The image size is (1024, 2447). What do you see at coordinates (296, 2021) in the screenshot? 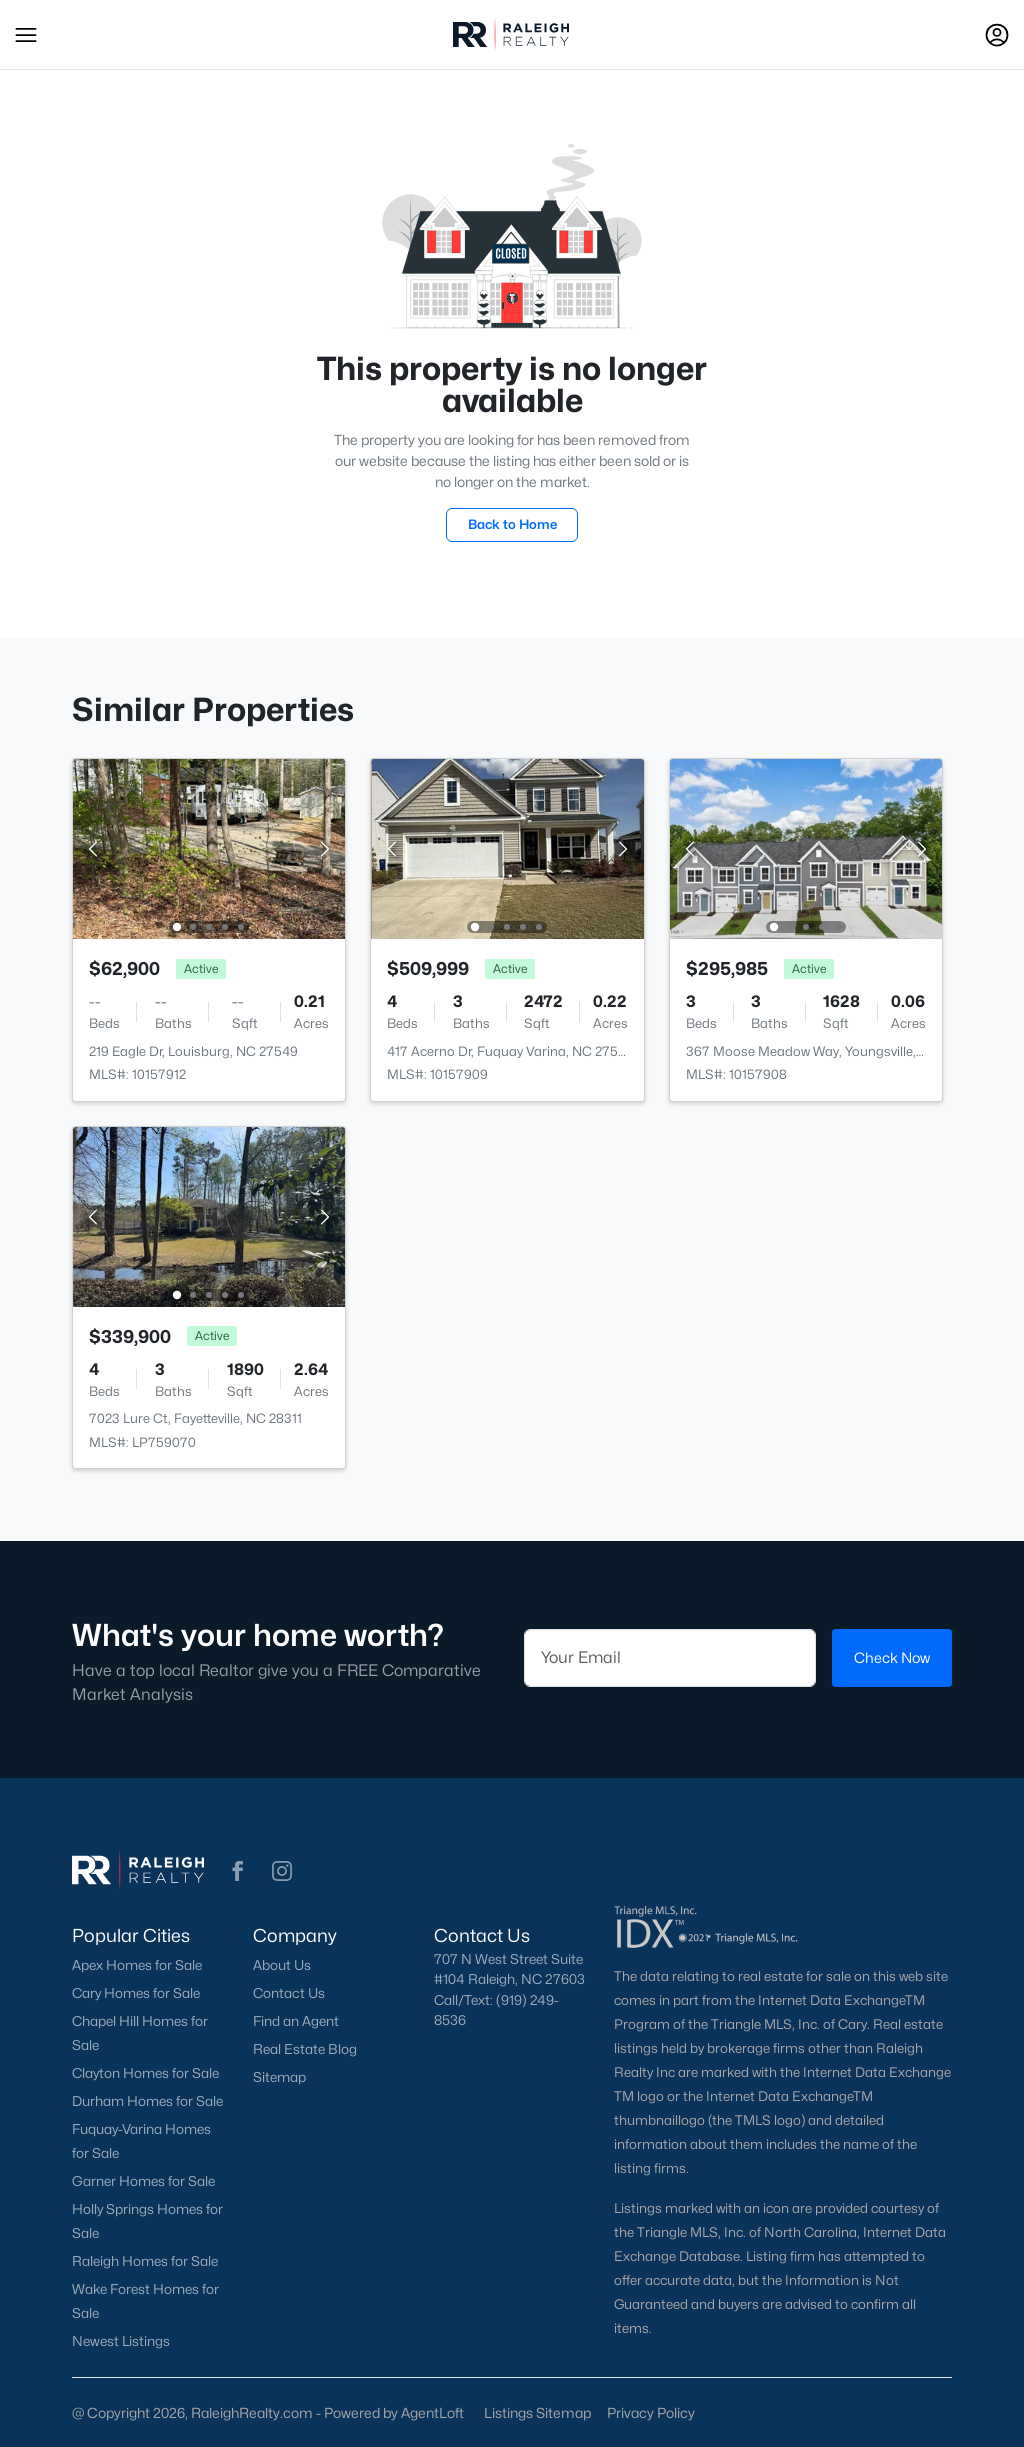
I see `Find an Agent` at bounding box center [296, 2021].